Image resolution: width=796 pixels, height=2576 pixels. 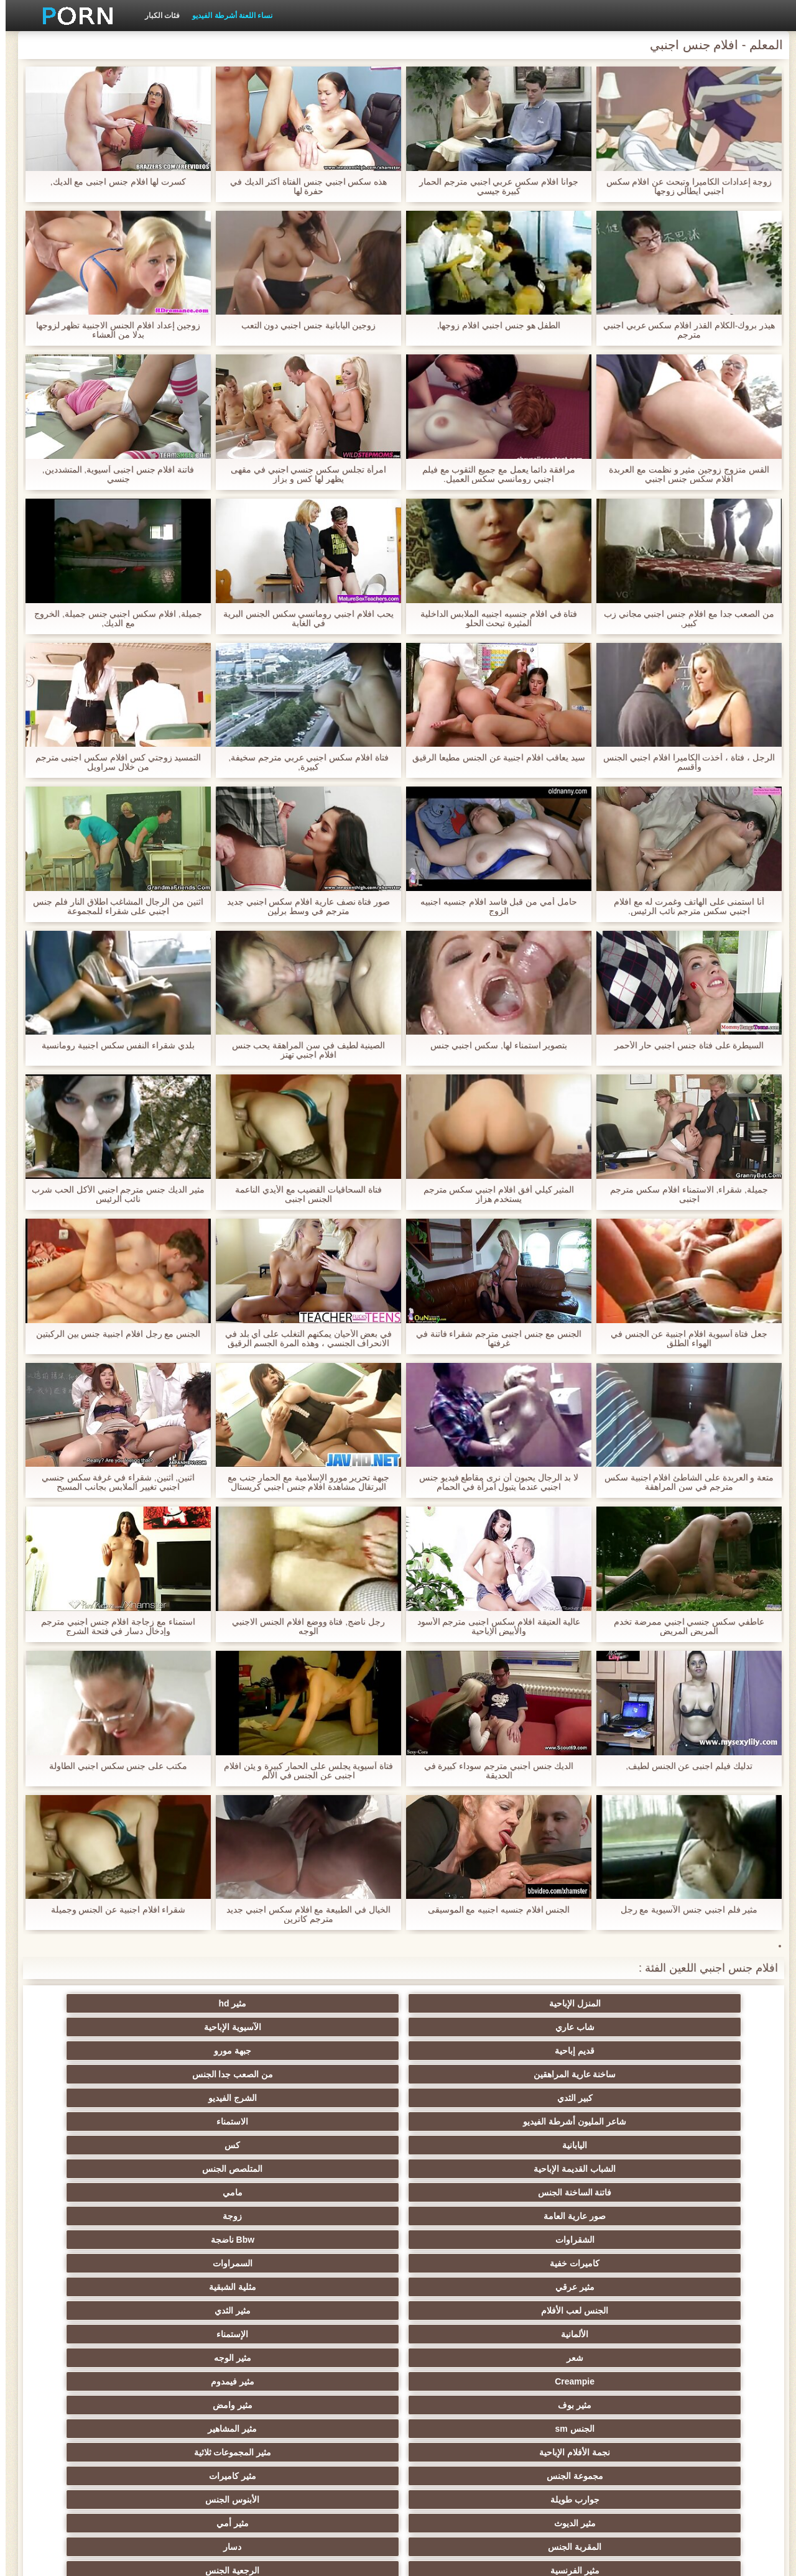 What do you see at coordinates (337, 2310) in the screenshot?
I see `ثنائية العربدة` at bounding box center [337, 2310].